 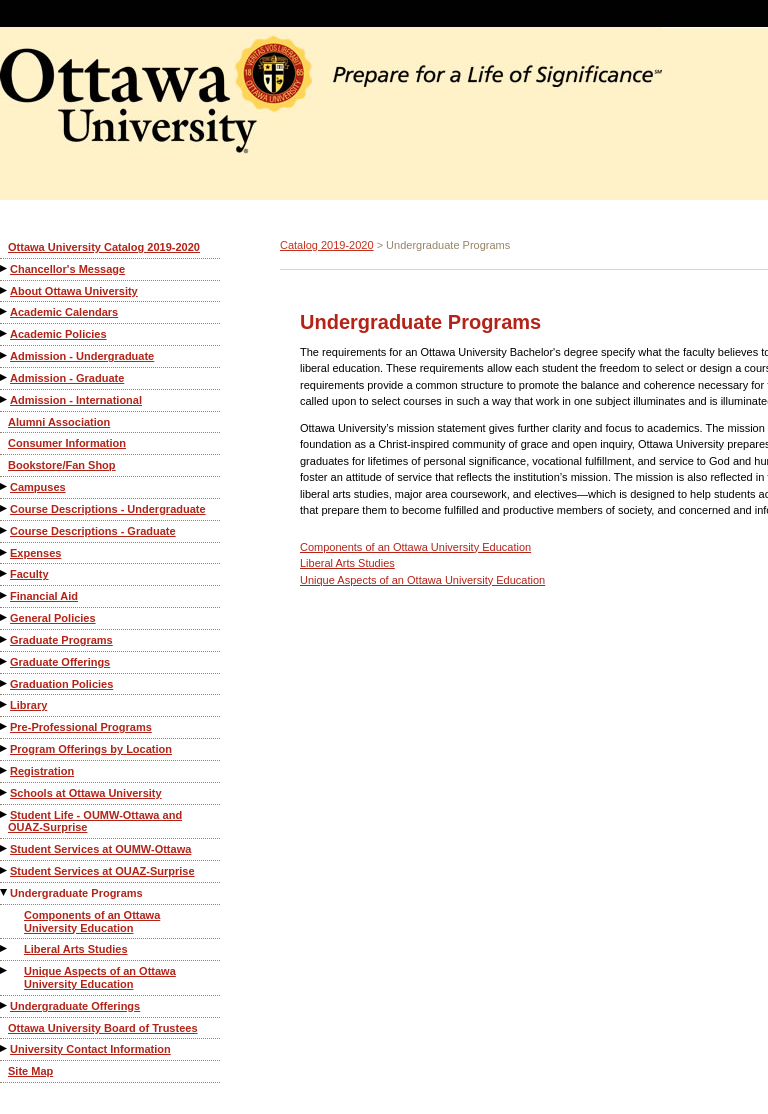 What do you see at coordinates (5, 639) in the screenshot?
I see `[Show More of Graduate Programs]` at bounding box center [5, 639].